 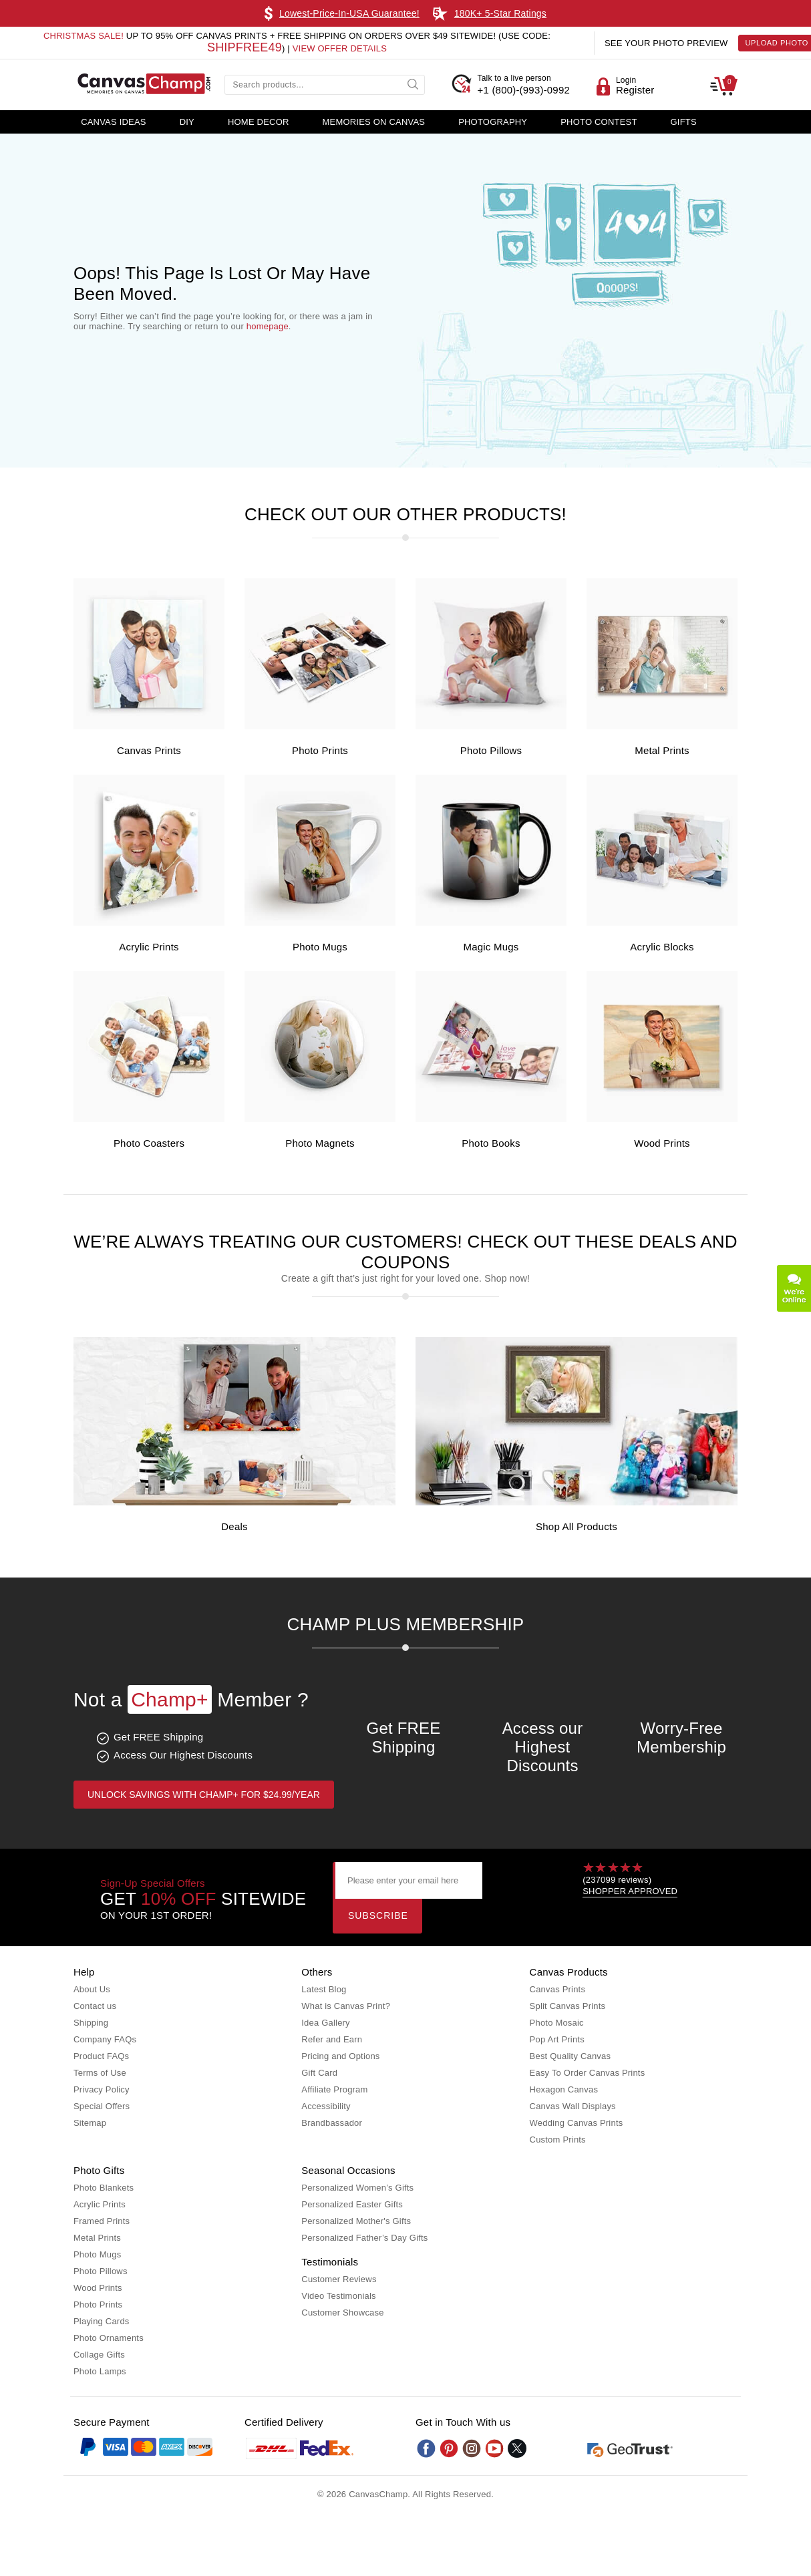 I want to click on [submit], so click(x=414, y=83).